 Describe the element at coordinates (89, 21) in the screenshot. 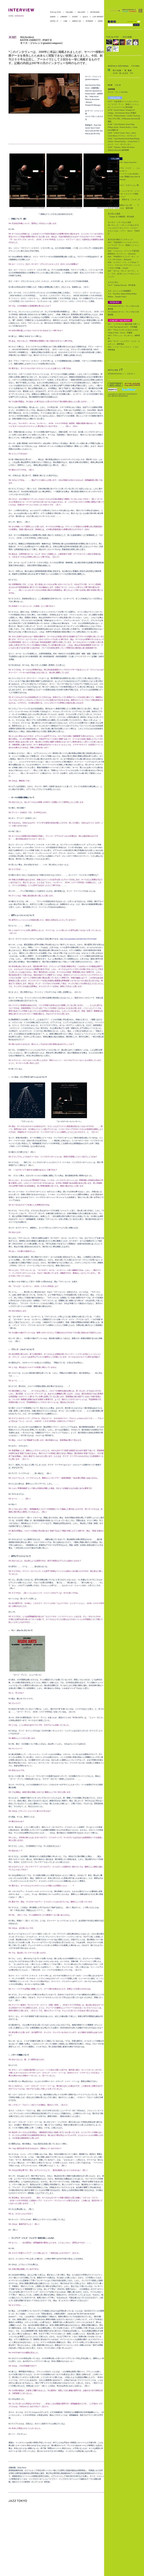

I see `SITEMAP` at that location.